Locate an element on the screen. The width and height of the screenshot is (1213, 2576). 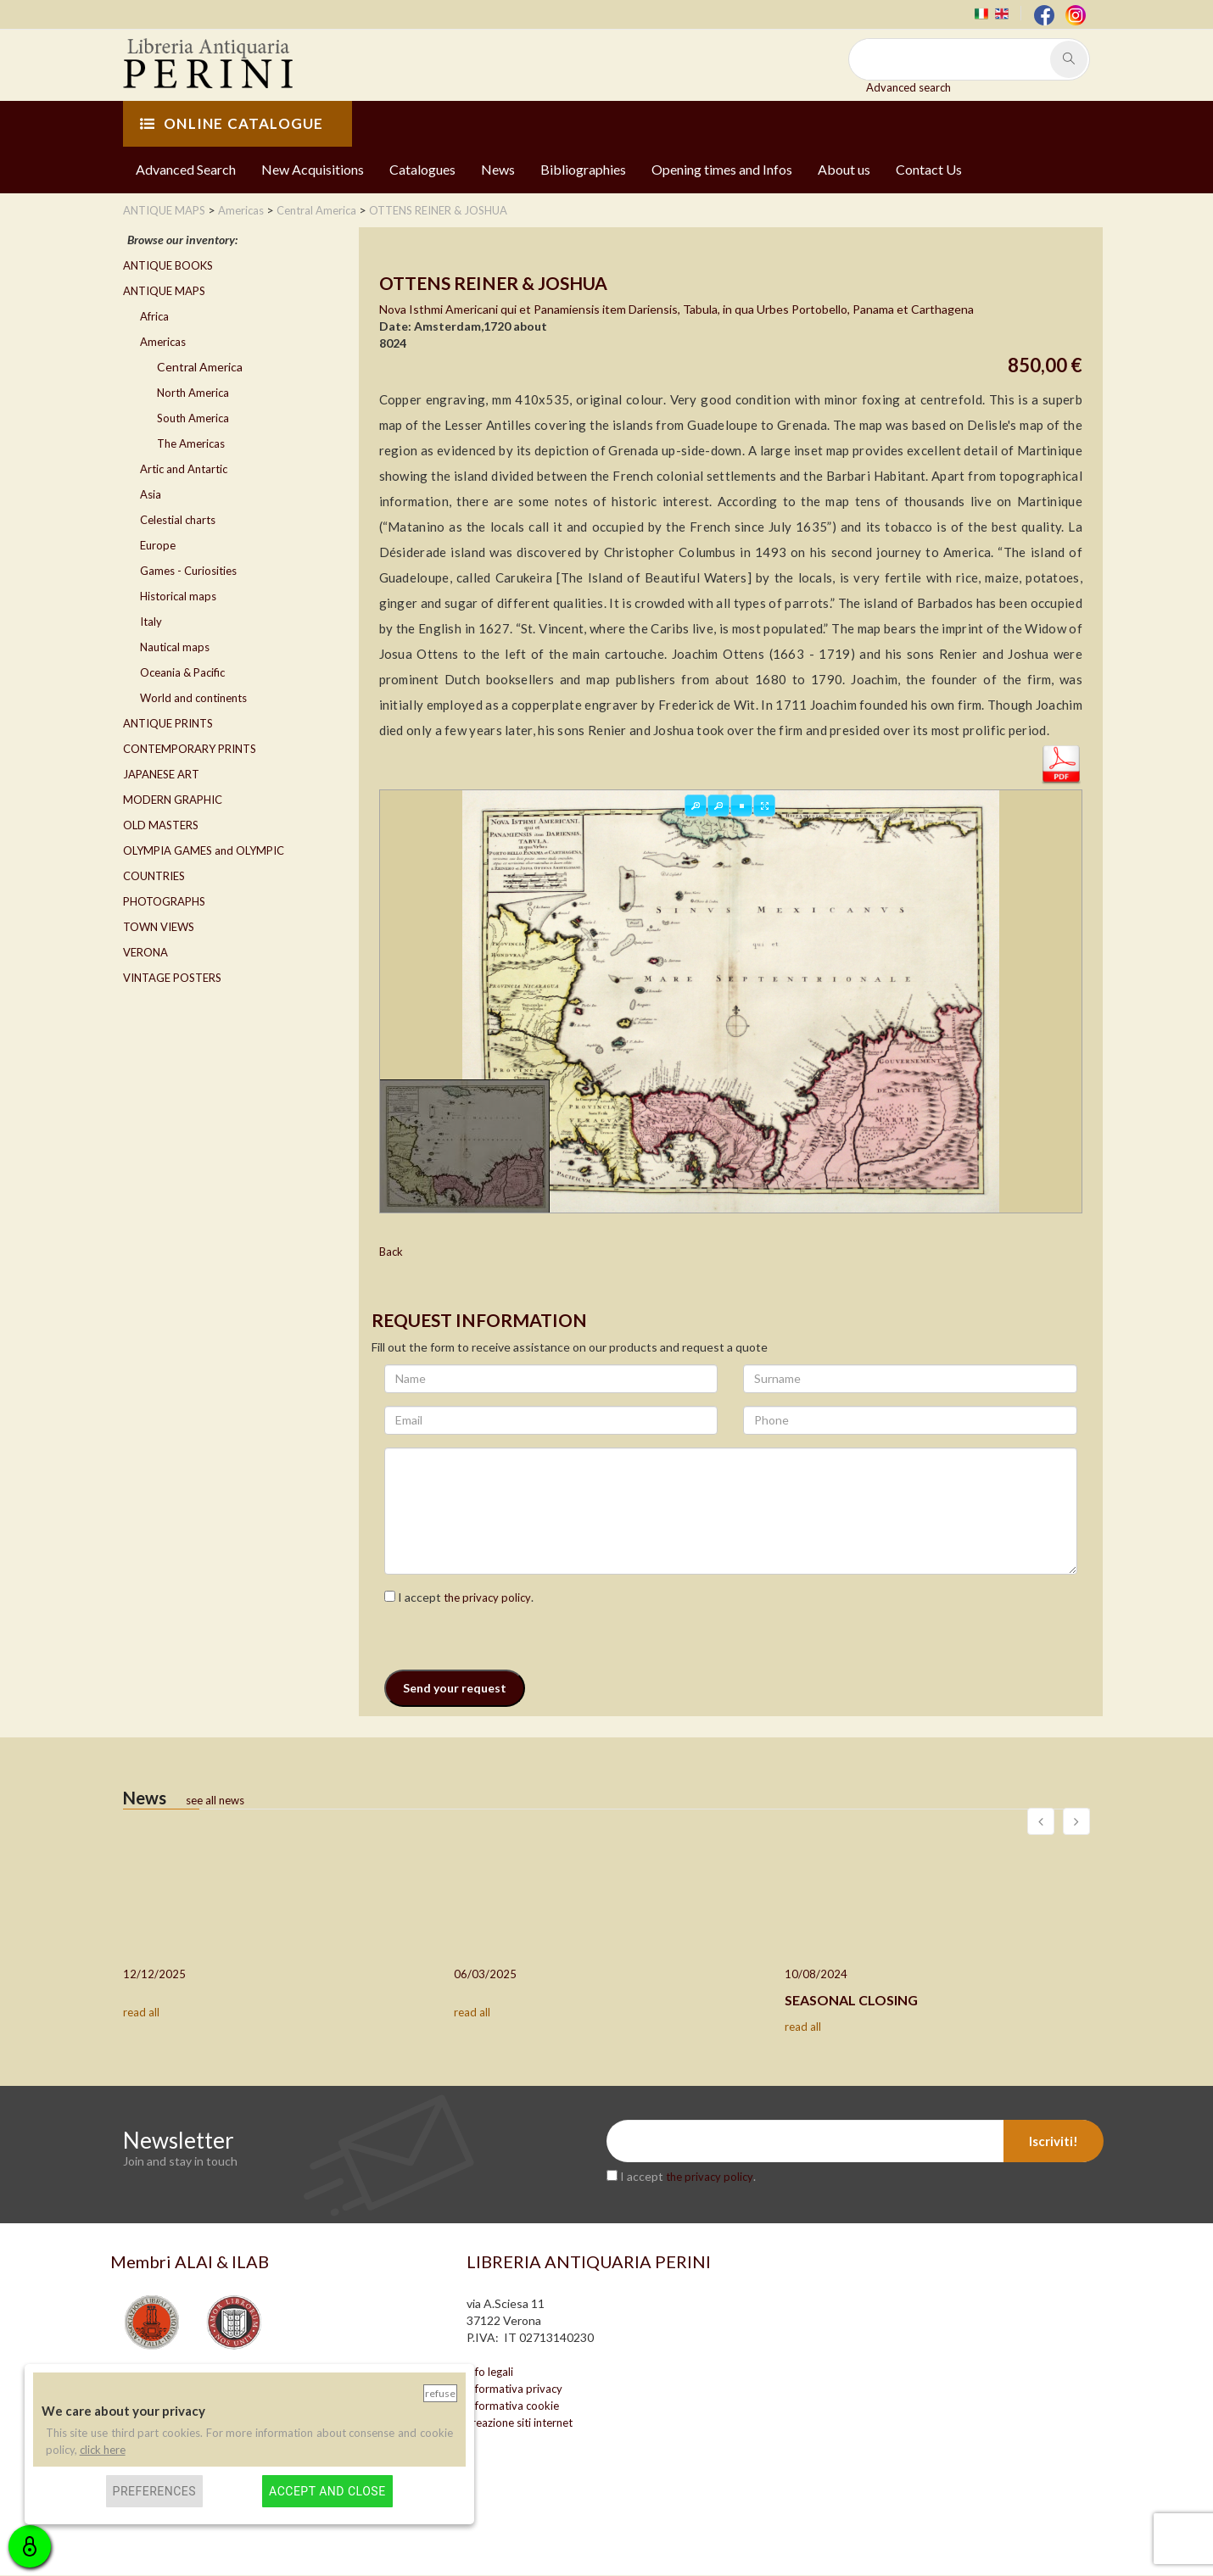
Iscriviti! is located at coordinates (1053, 2141).